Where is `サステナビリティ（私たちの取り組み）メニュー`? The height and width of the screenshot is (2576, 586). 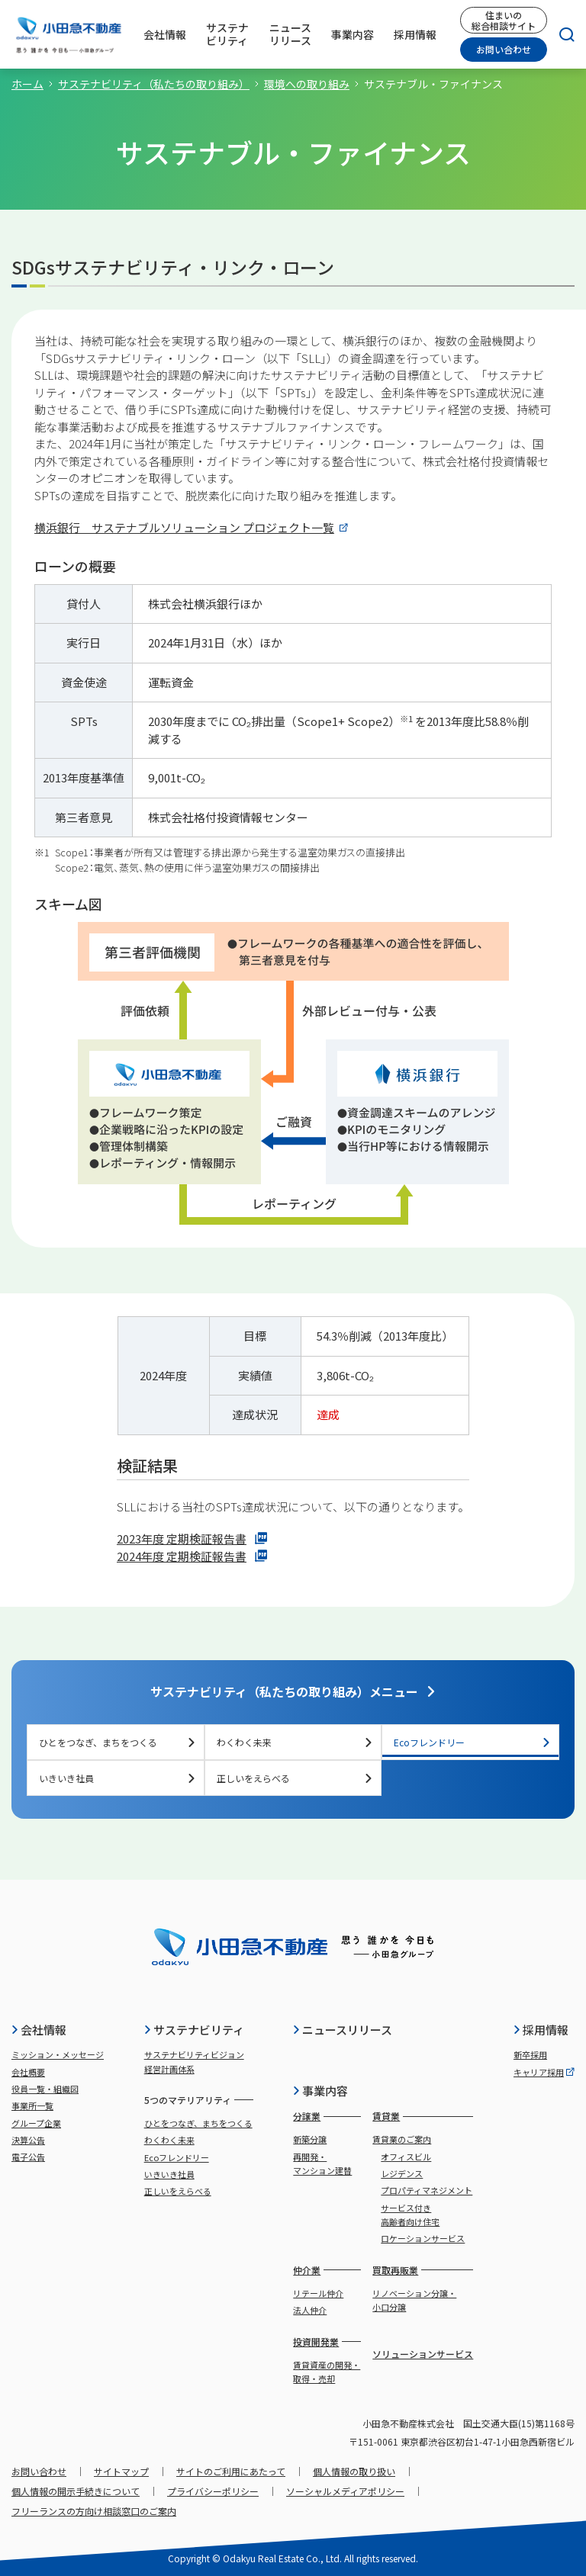
サステナビリティ（私たちの取り組み）メニュー is located at coordinates (293, 1691).